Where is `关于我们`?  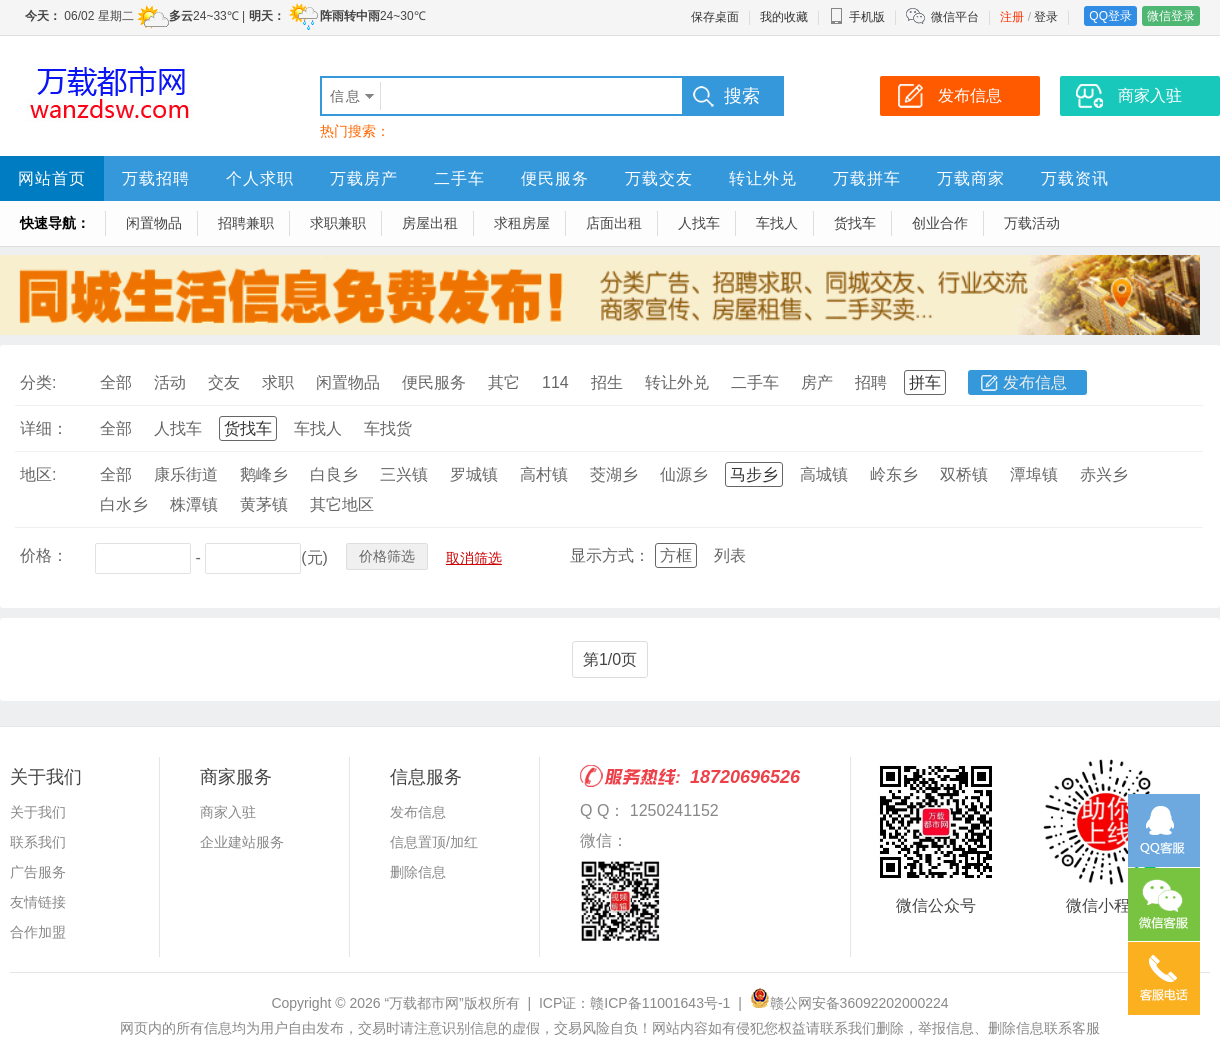 关于我们 is located at coordinates (38, 812).